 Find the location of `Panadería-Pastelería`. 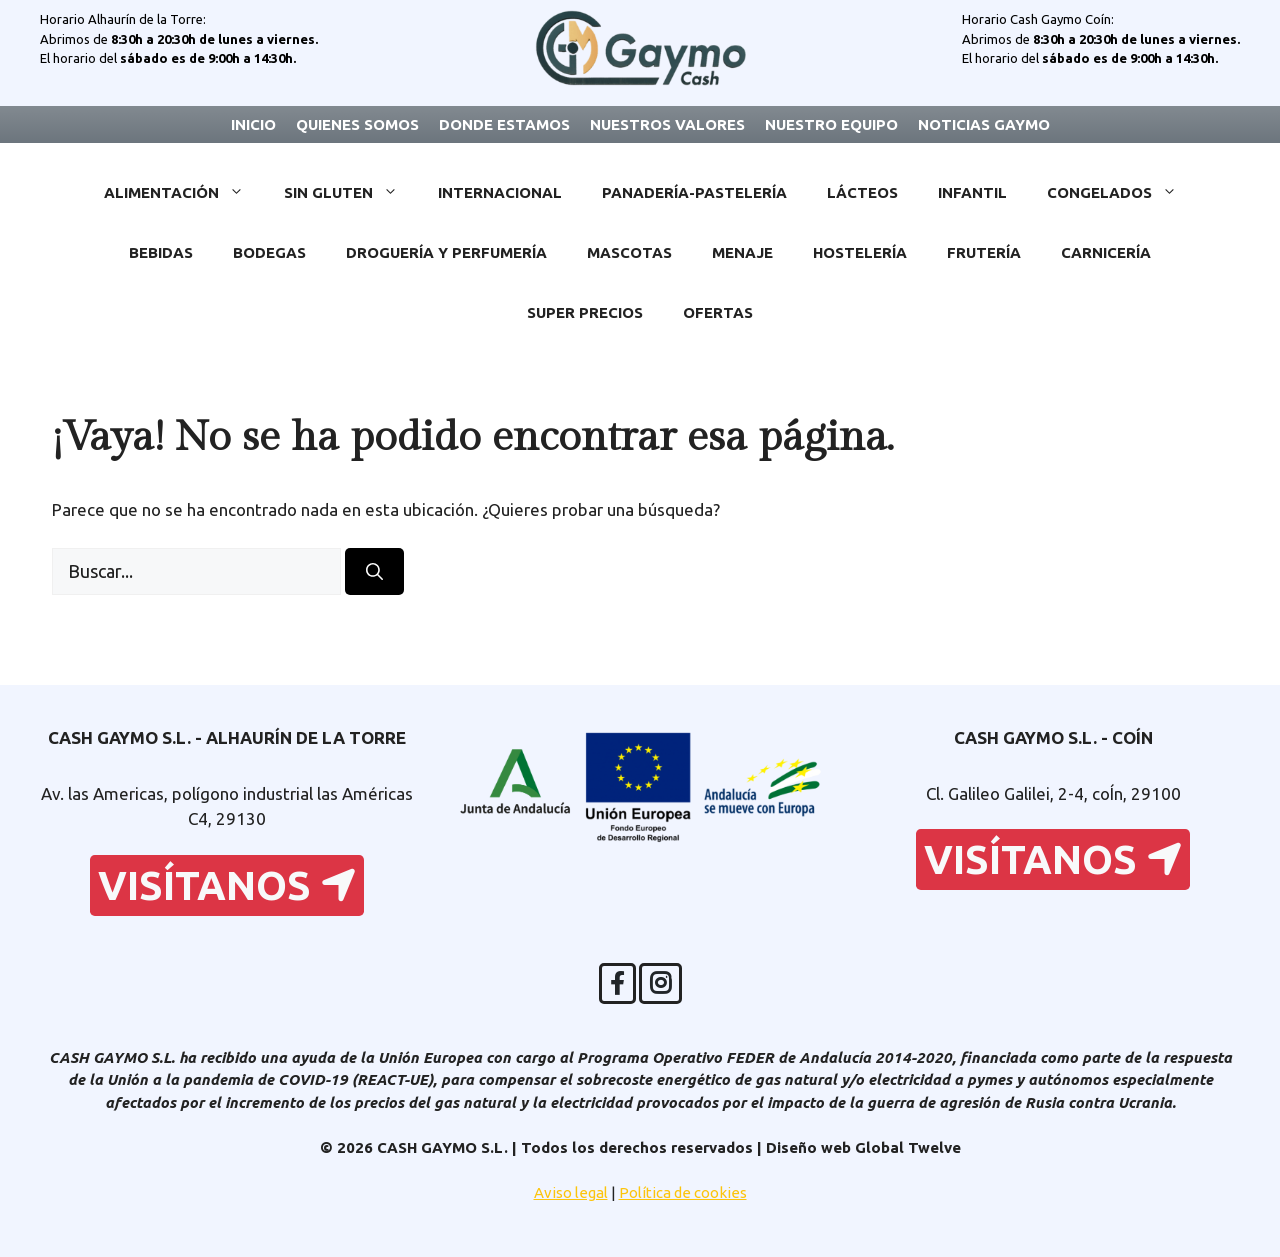

Panadería-Pastelería is located at coordinates (694, 192).